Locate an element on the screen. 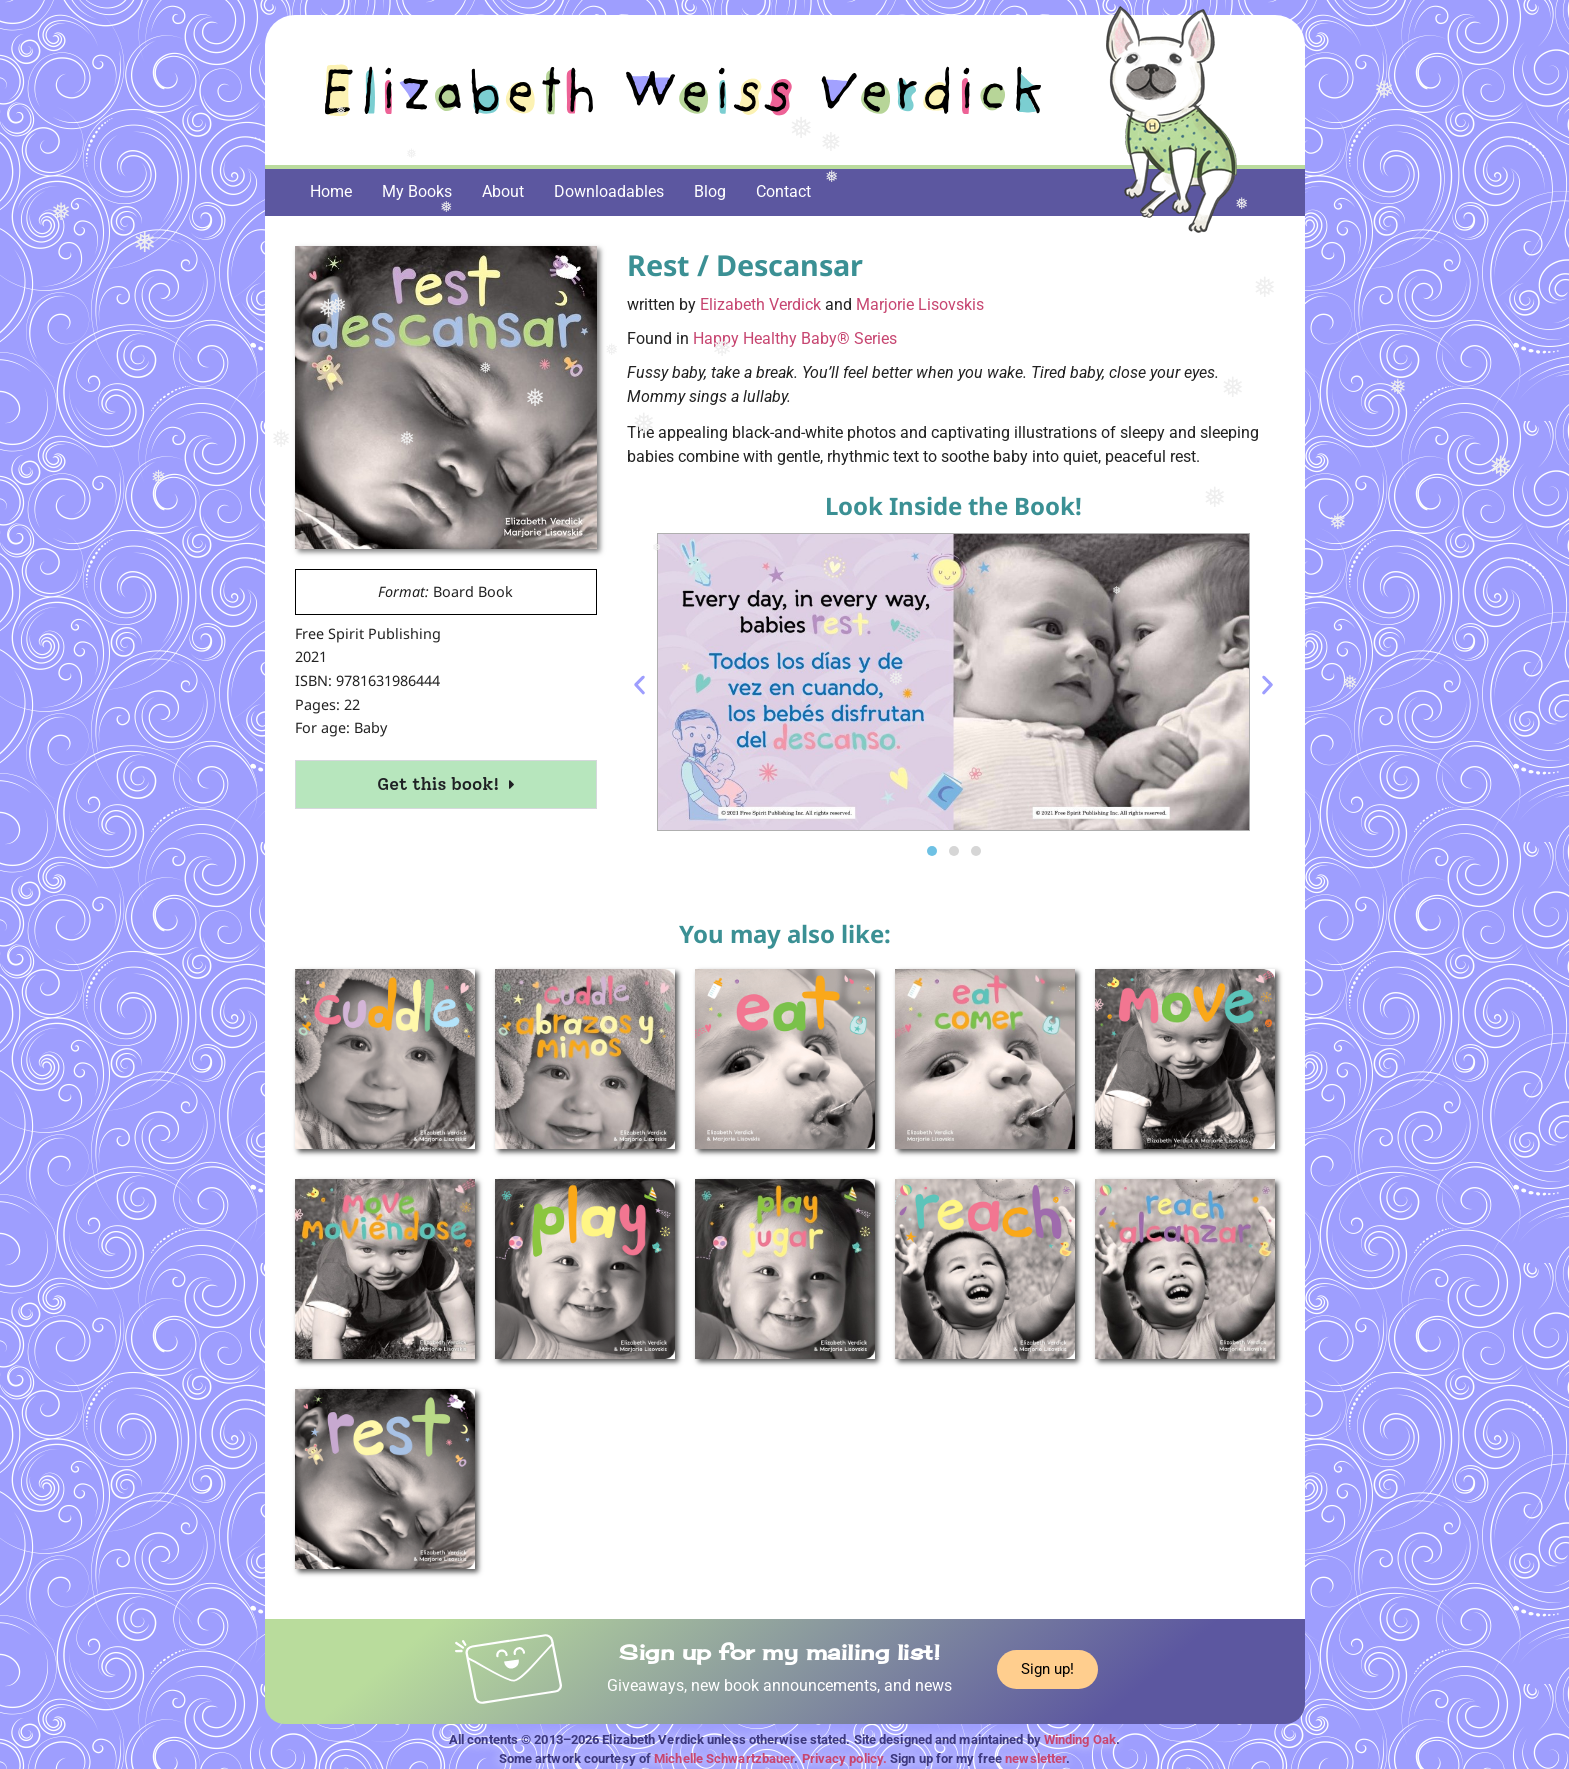 The width and height of the screenshot is (1569, 1769). Downloadables is located at coordinates (609, 191).